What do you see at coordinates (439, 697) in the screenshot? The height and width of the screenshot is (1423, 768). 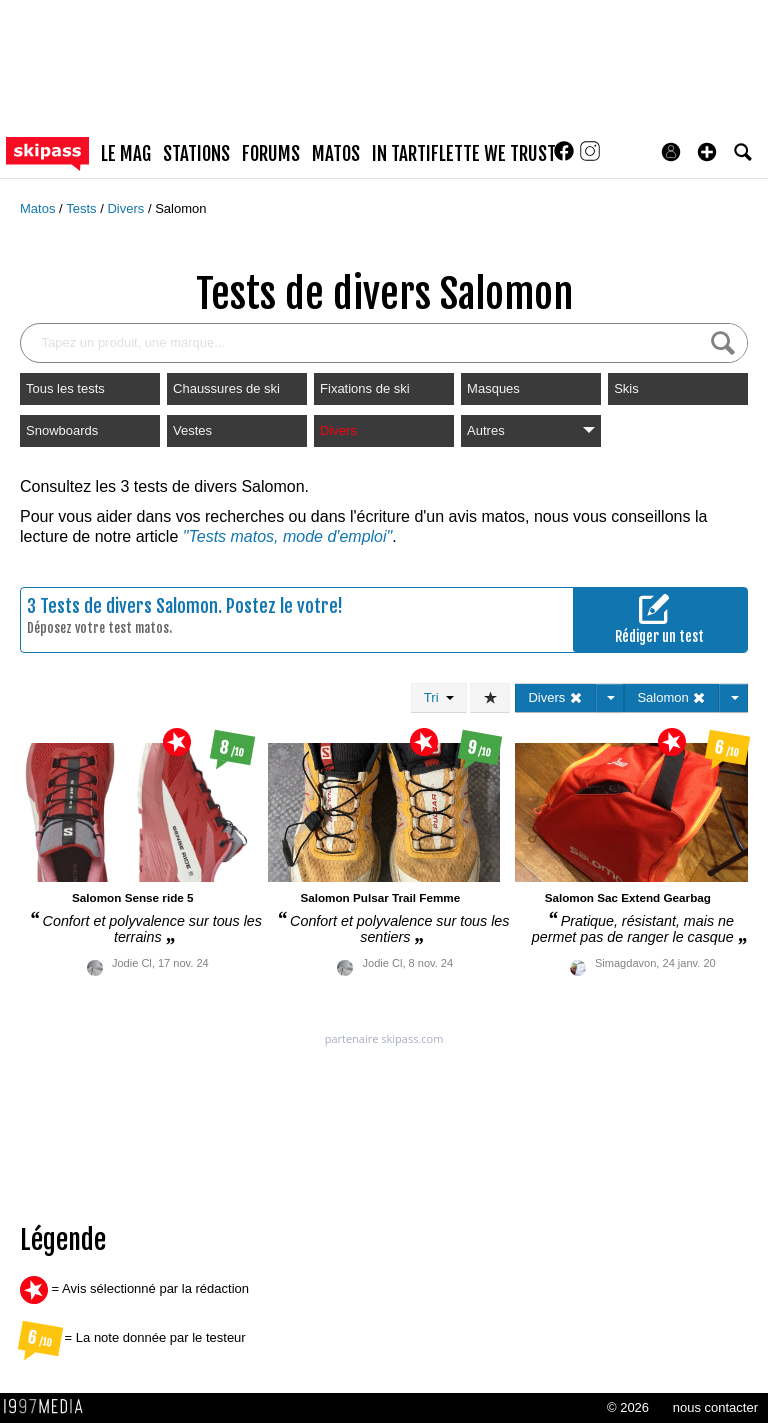 I see `Tri` at bounding box center [439, 697].